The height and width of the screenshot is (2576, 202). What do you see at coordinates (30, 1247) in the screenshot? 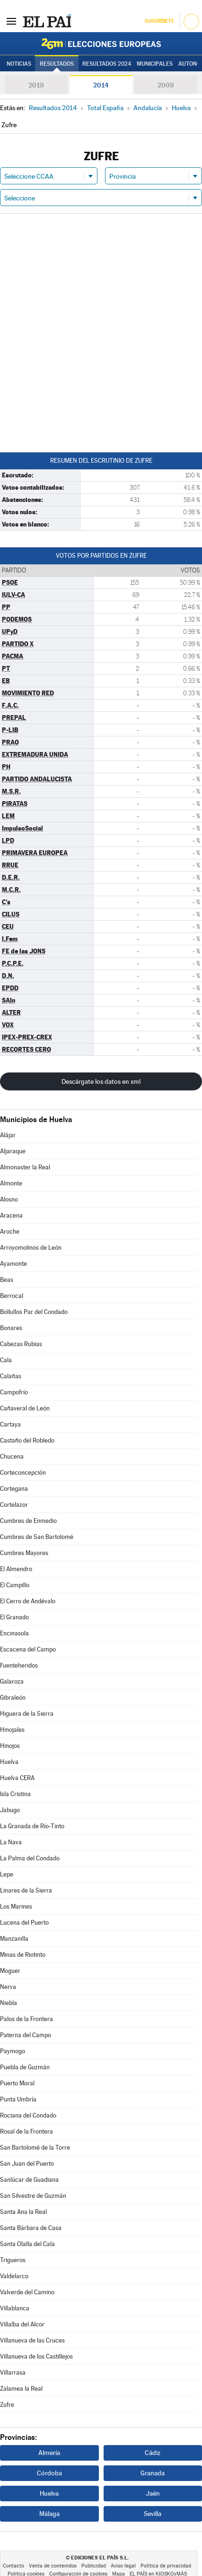
I see `Arroyomolinos de León` at bounding box center [30, 1247].